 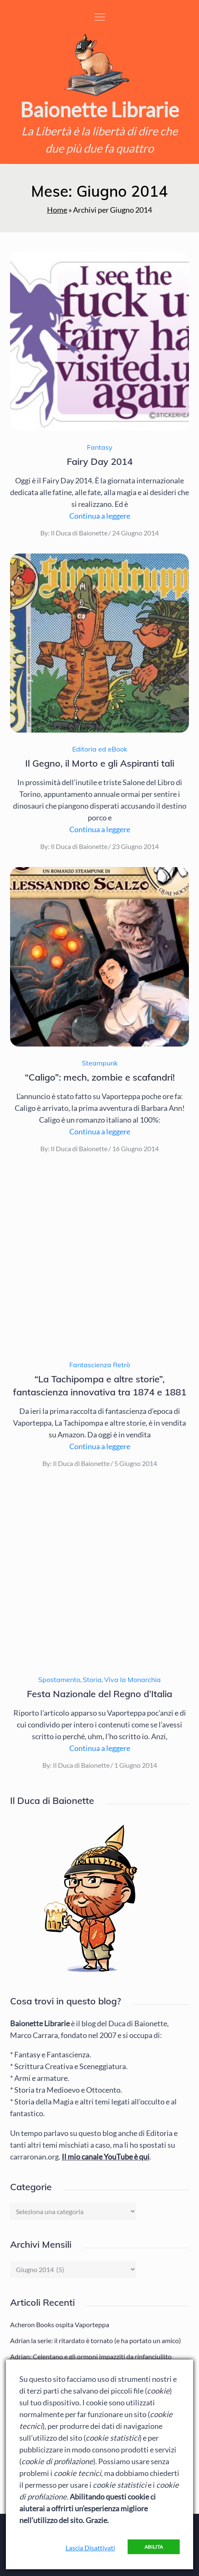 What do you see at coordinates (100, 461) in the screenshot?
I see `Fairy Day 2014` at bounding box center [100, 461].